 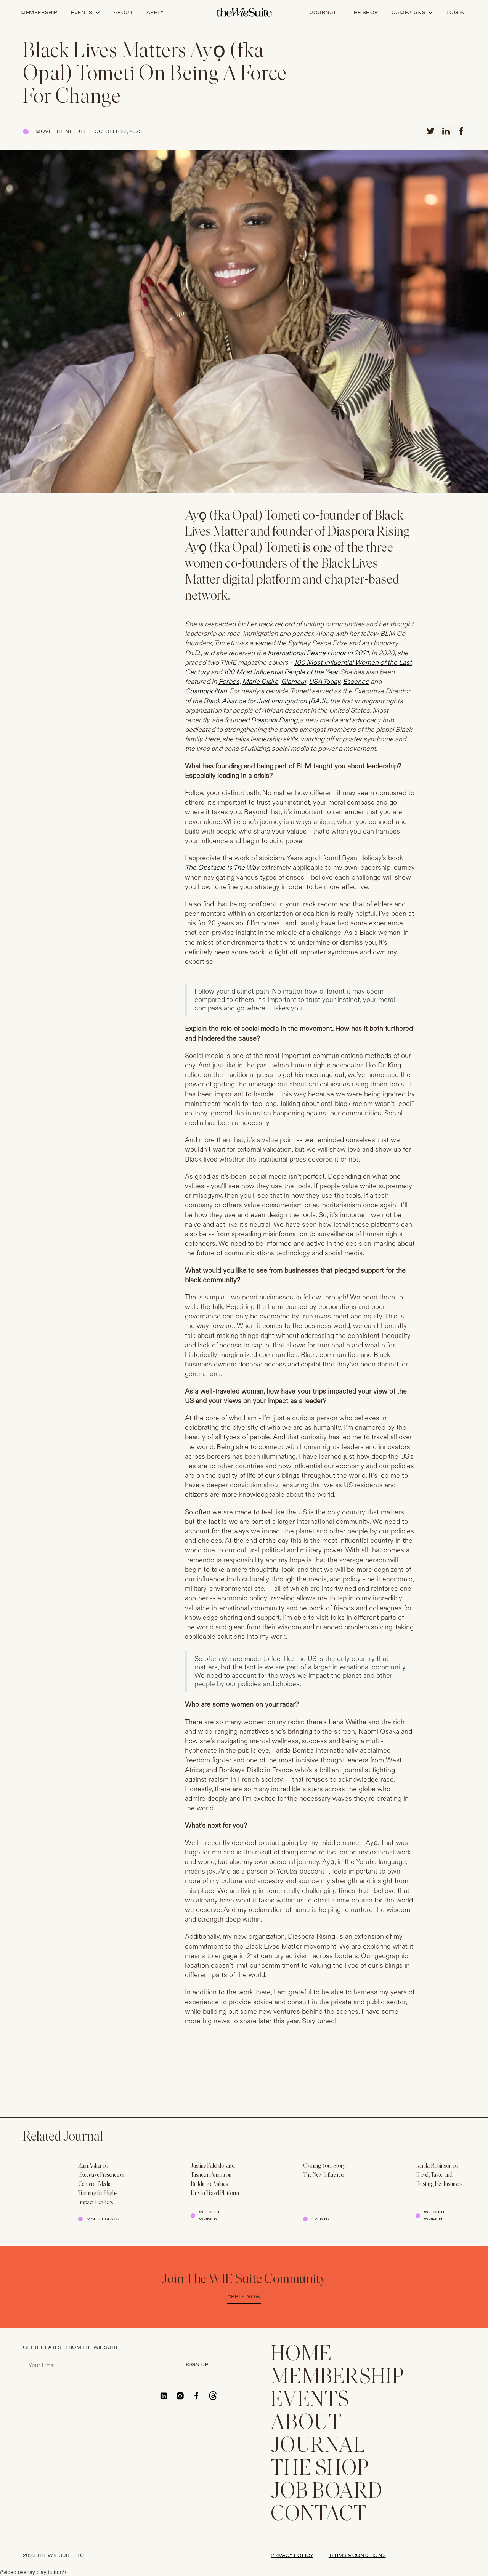 I want to click on journal, so click(x=323, y=13).